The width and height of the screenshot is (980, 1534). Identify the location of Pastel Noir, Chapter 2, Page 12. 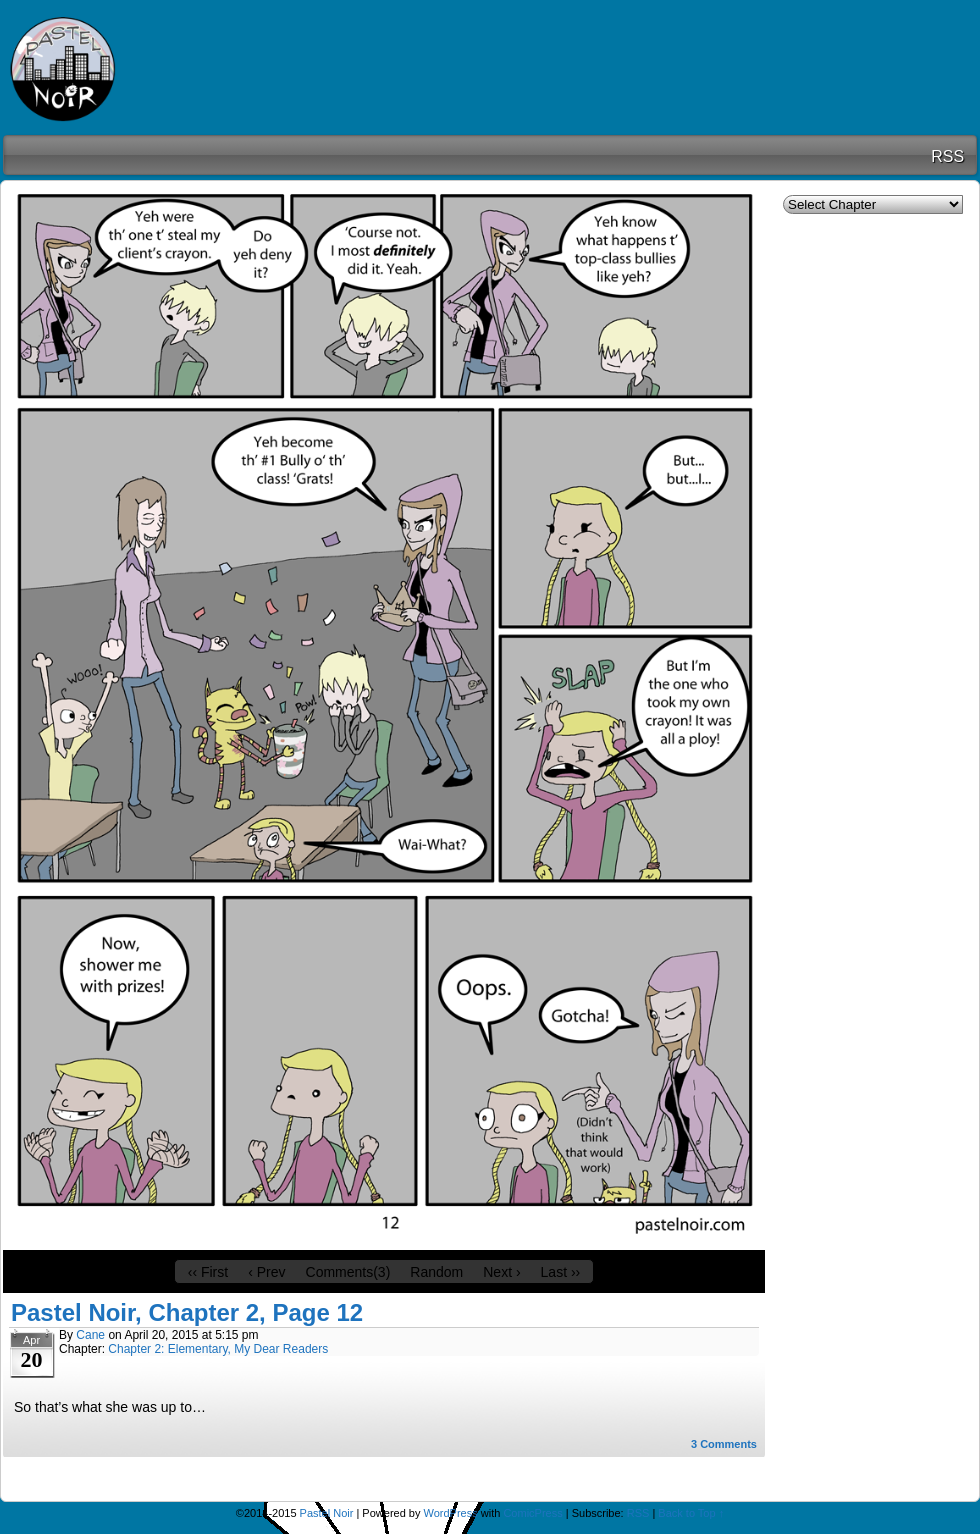
(187, 1312).